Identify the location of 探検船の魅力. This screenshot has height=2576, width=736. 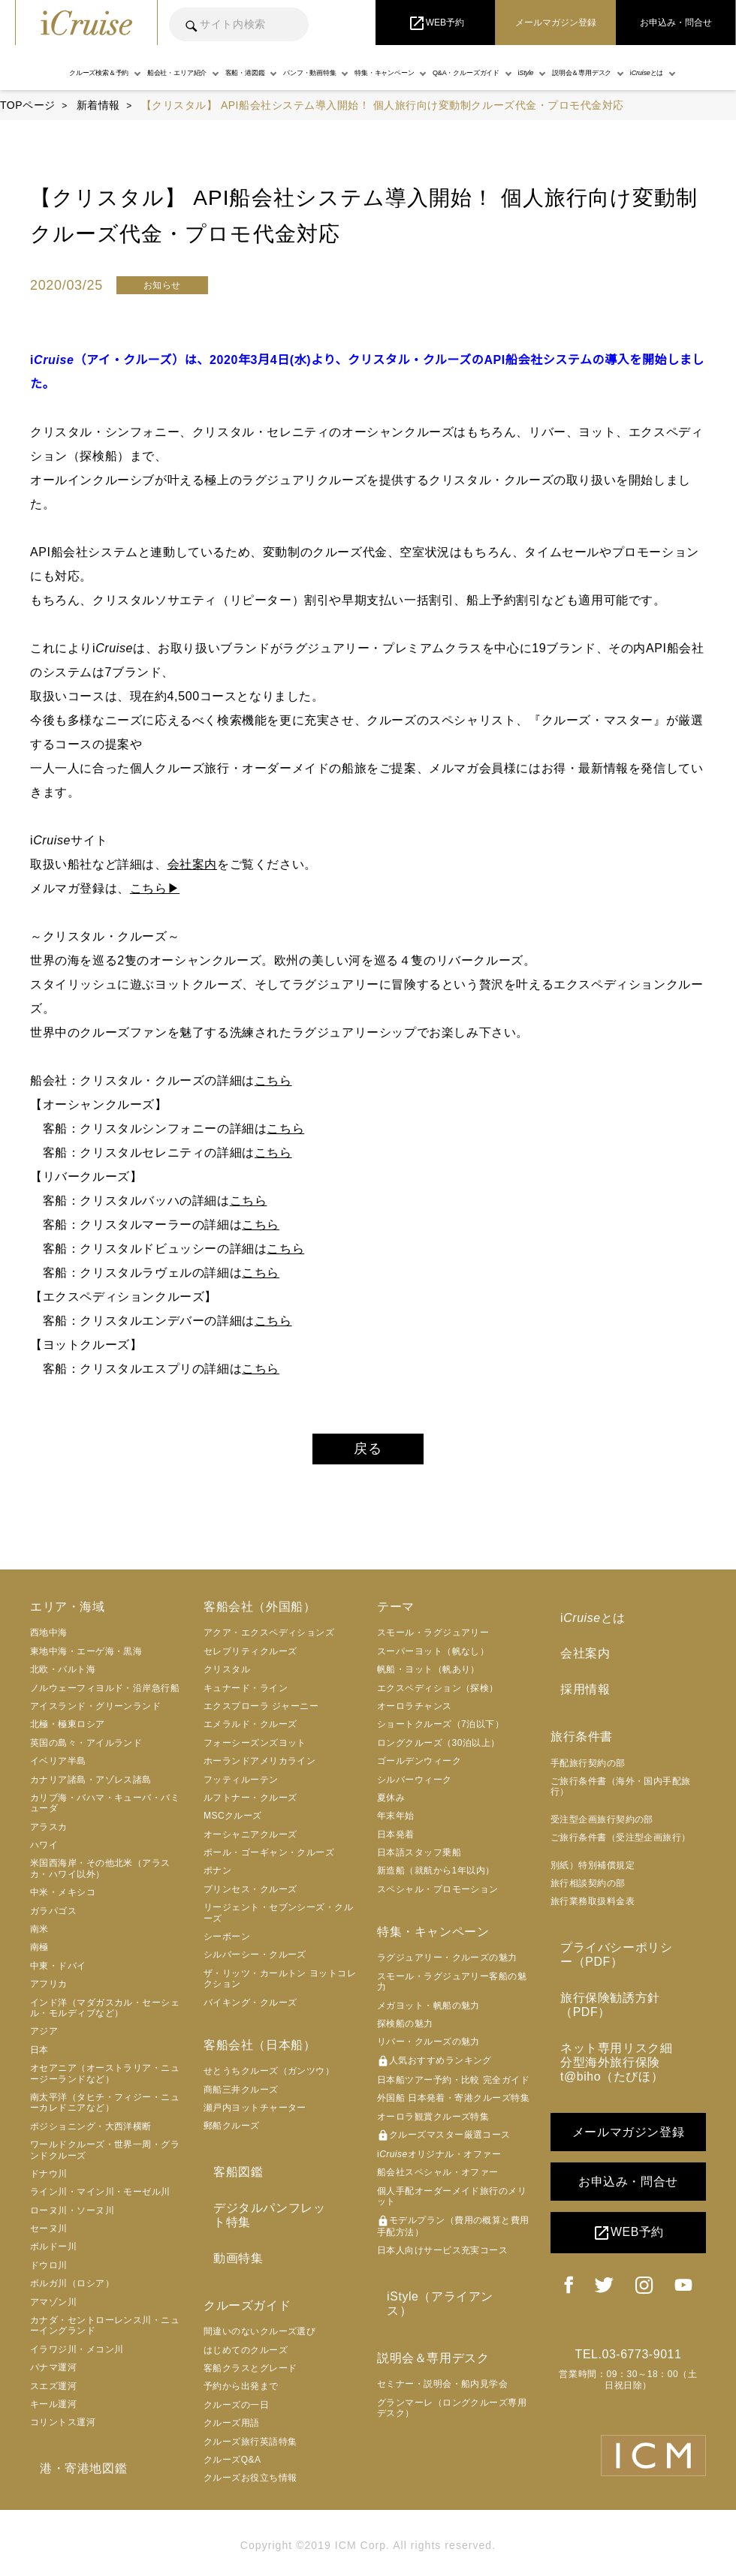
(405, 2030).